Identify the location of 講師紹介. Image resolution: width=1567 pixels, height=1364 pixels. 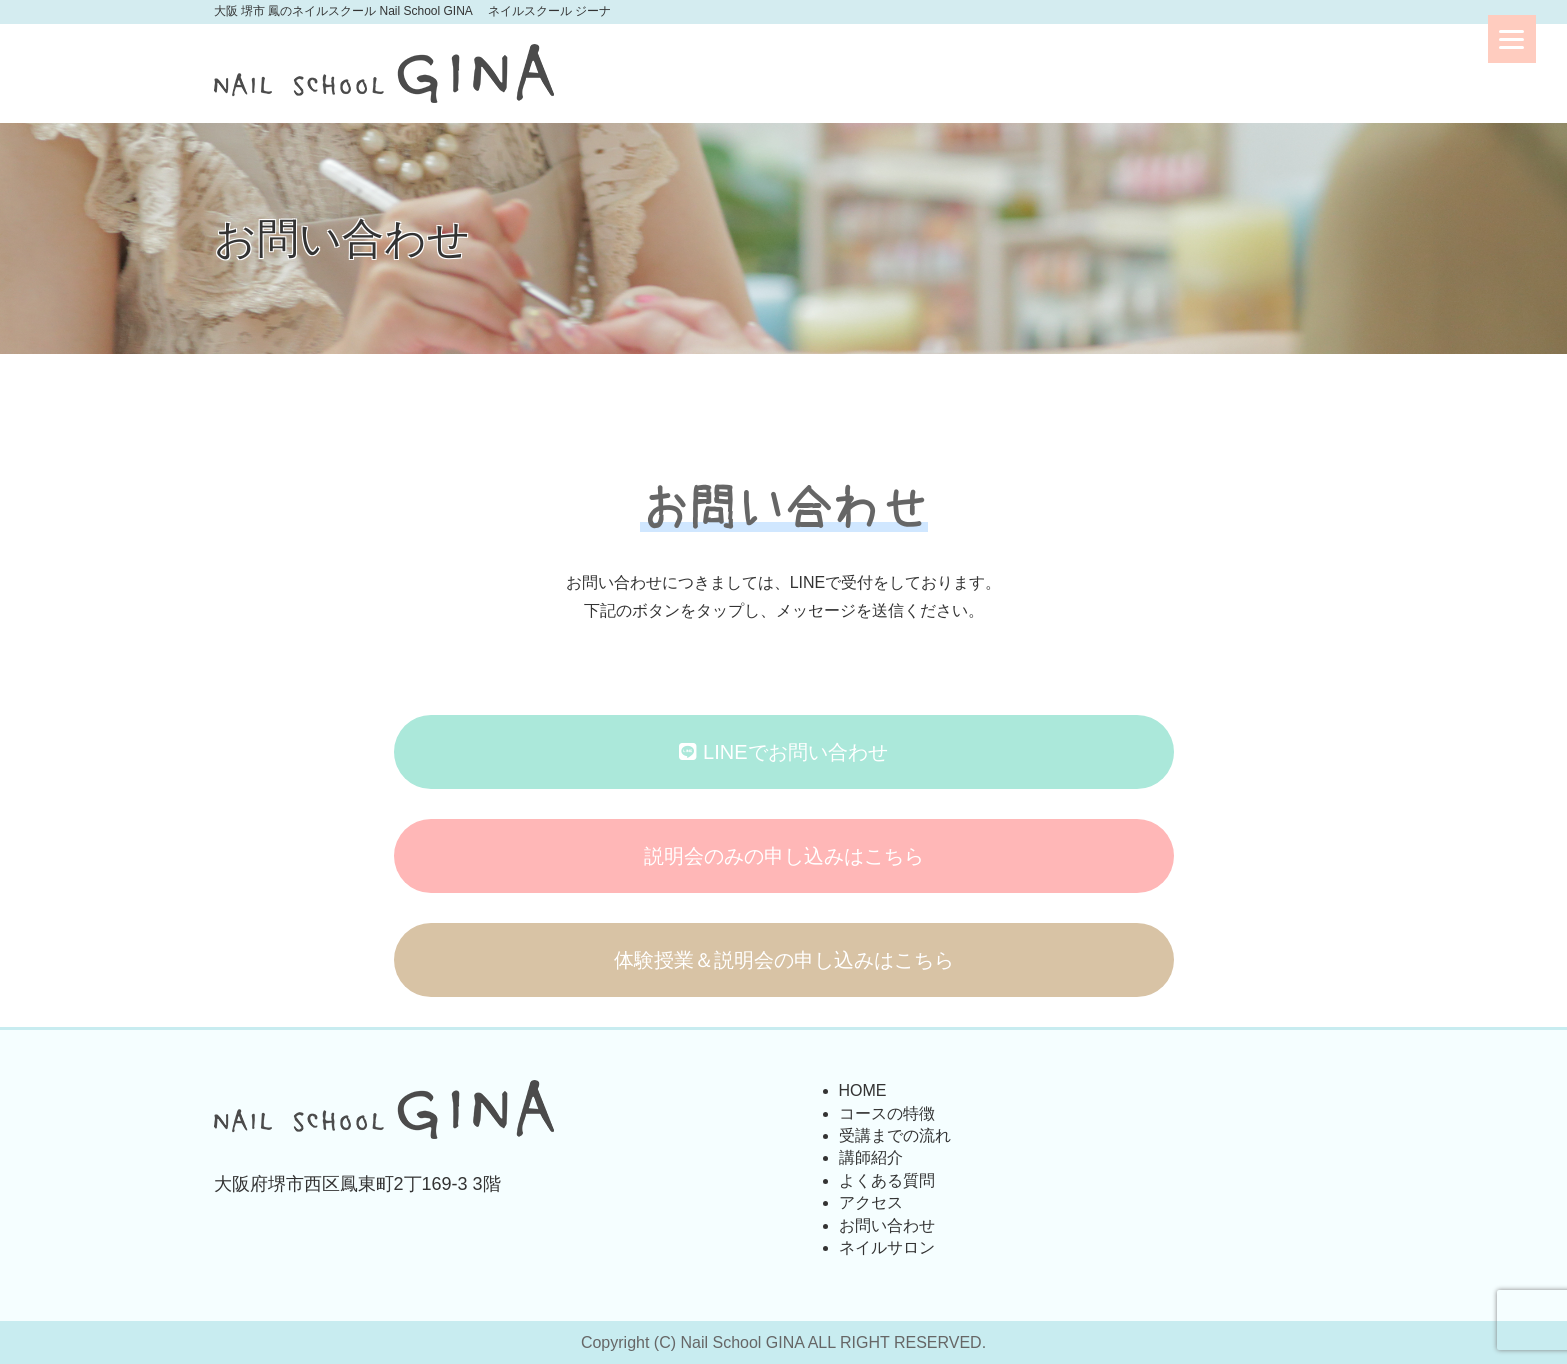
(871, 1157).